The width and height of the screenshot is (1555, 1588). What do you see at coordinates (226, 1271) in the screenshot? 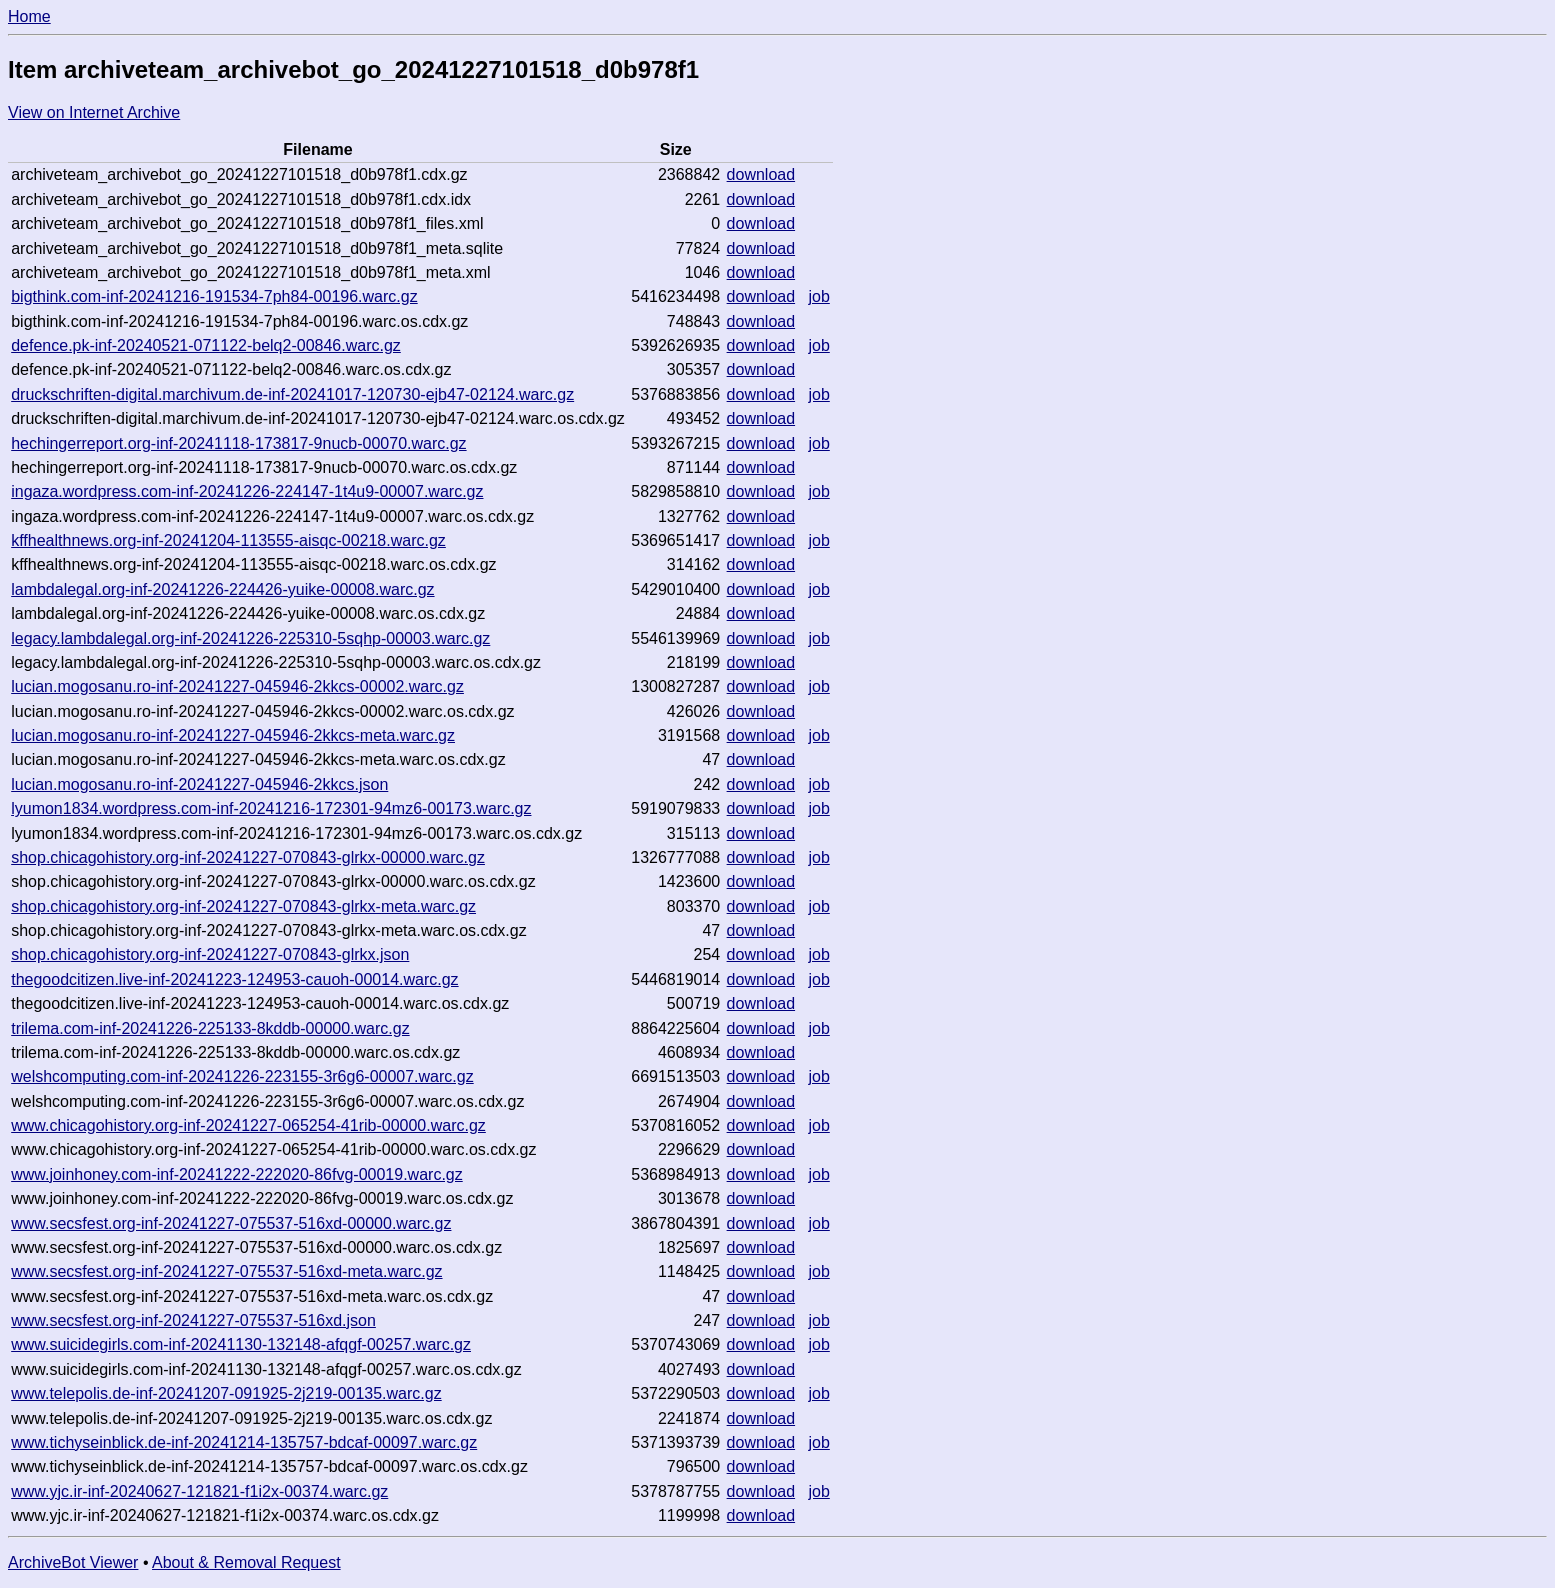
I see `www.secsfest.org-inf-20241227-075537-516xd-meta.warc.gz` at bounding box center [226, 1271].